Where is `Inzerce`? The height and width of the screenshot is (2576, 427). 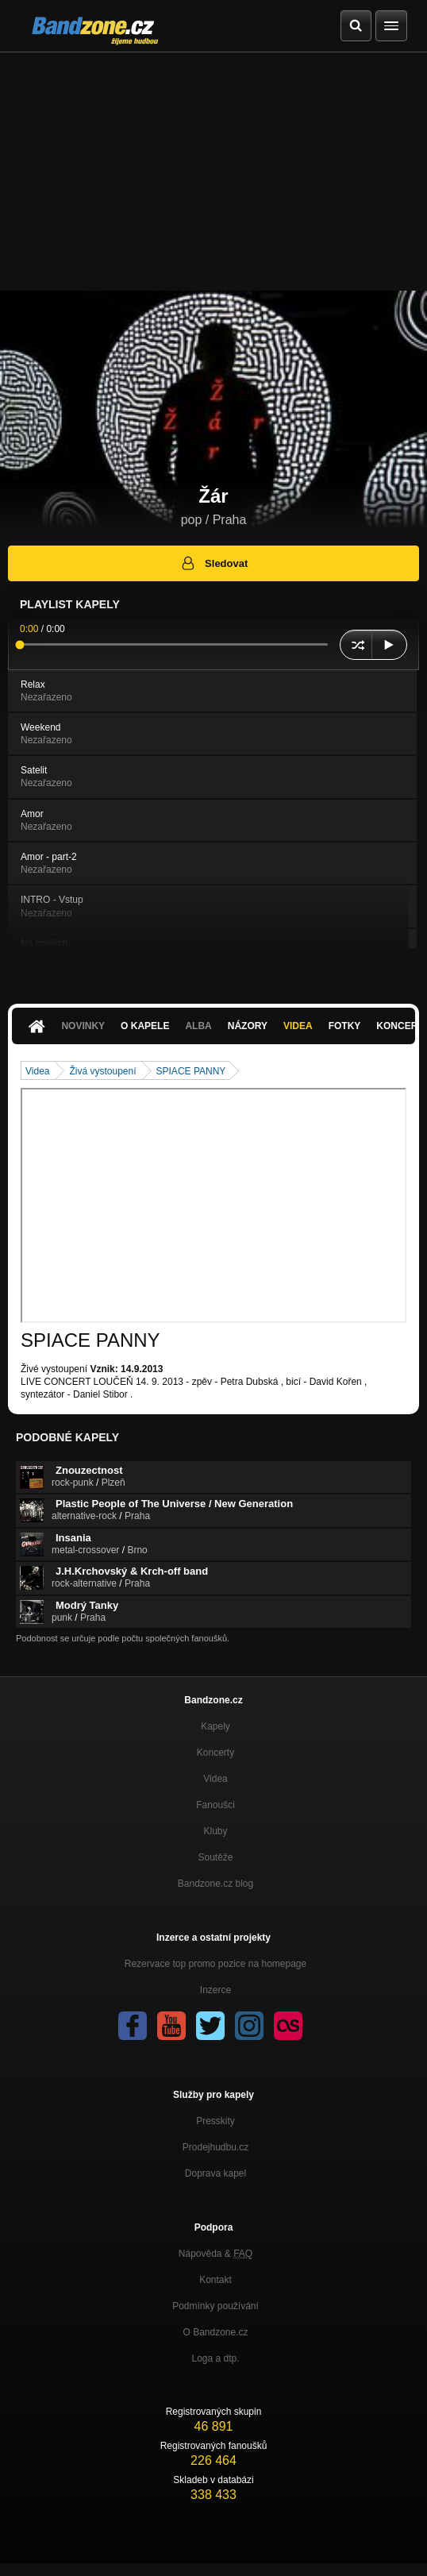 Inzerce is located at coordinates (215, 1990).